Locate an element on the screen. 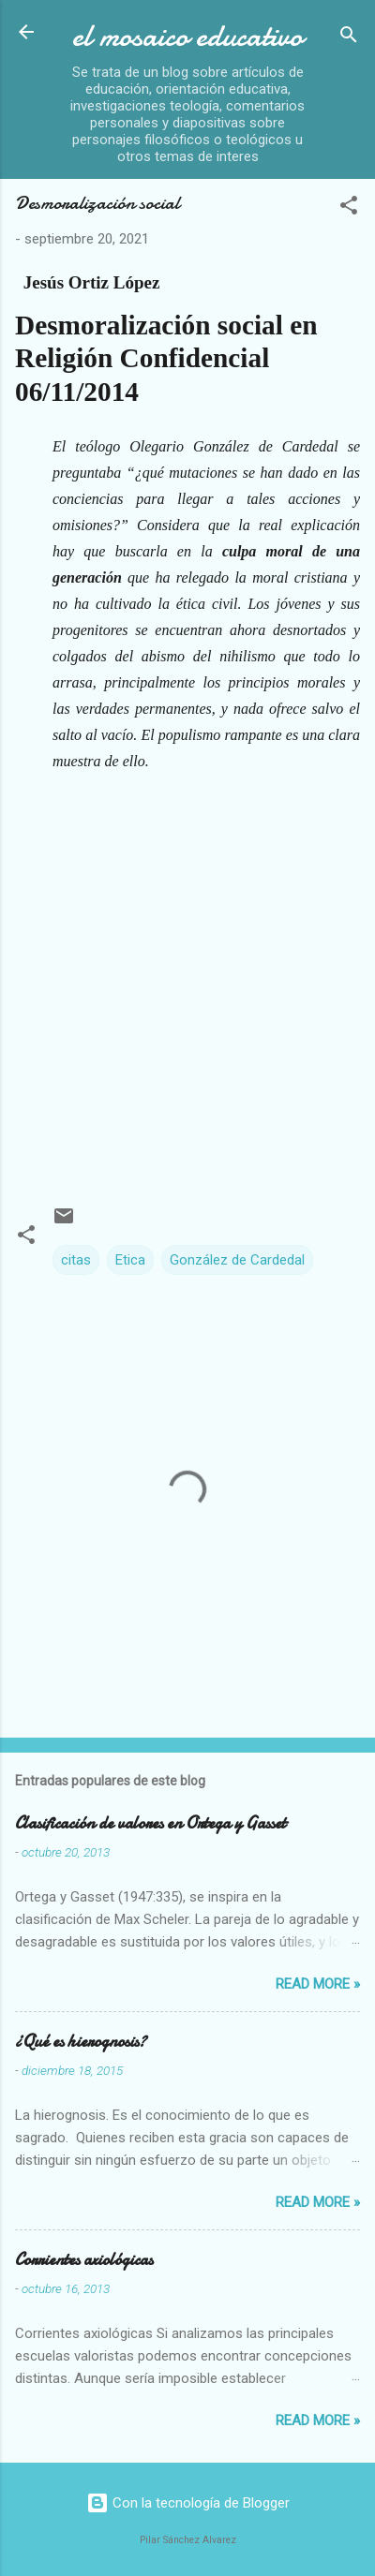  González de Cardedal is located at coordinates (237, 1259).